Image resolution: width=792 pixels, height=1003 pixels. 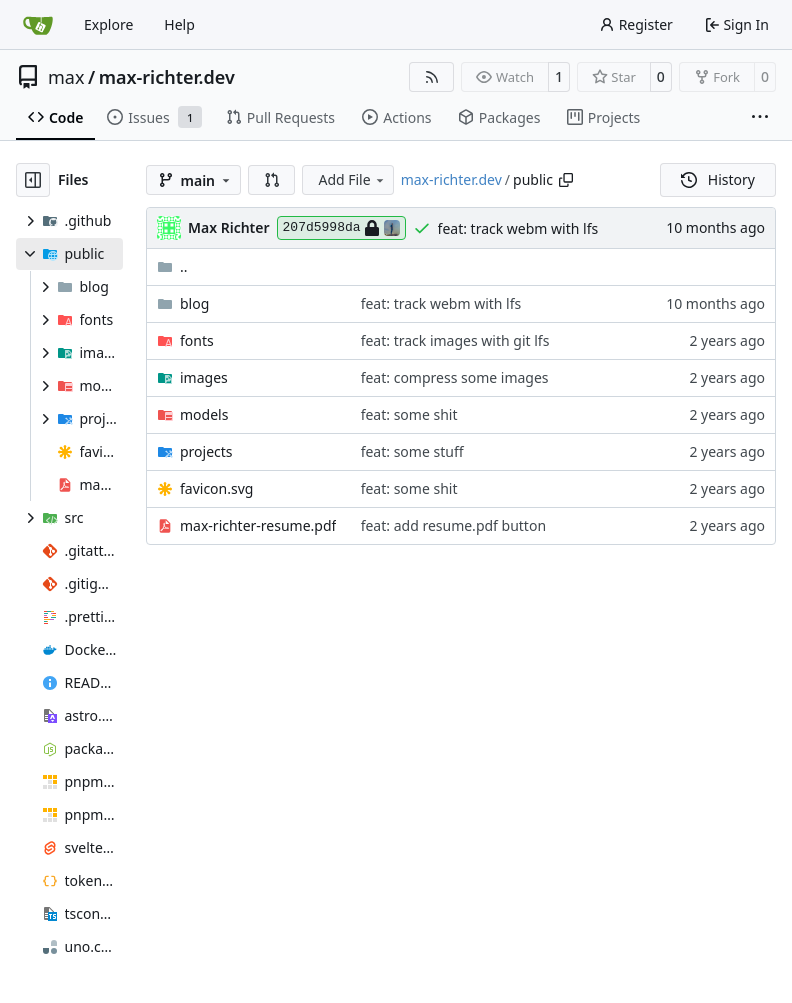 What do you see at coordinates (167, 77) in the screenshot?
I see `max-richter.dev` at bounding box center [167, 77].